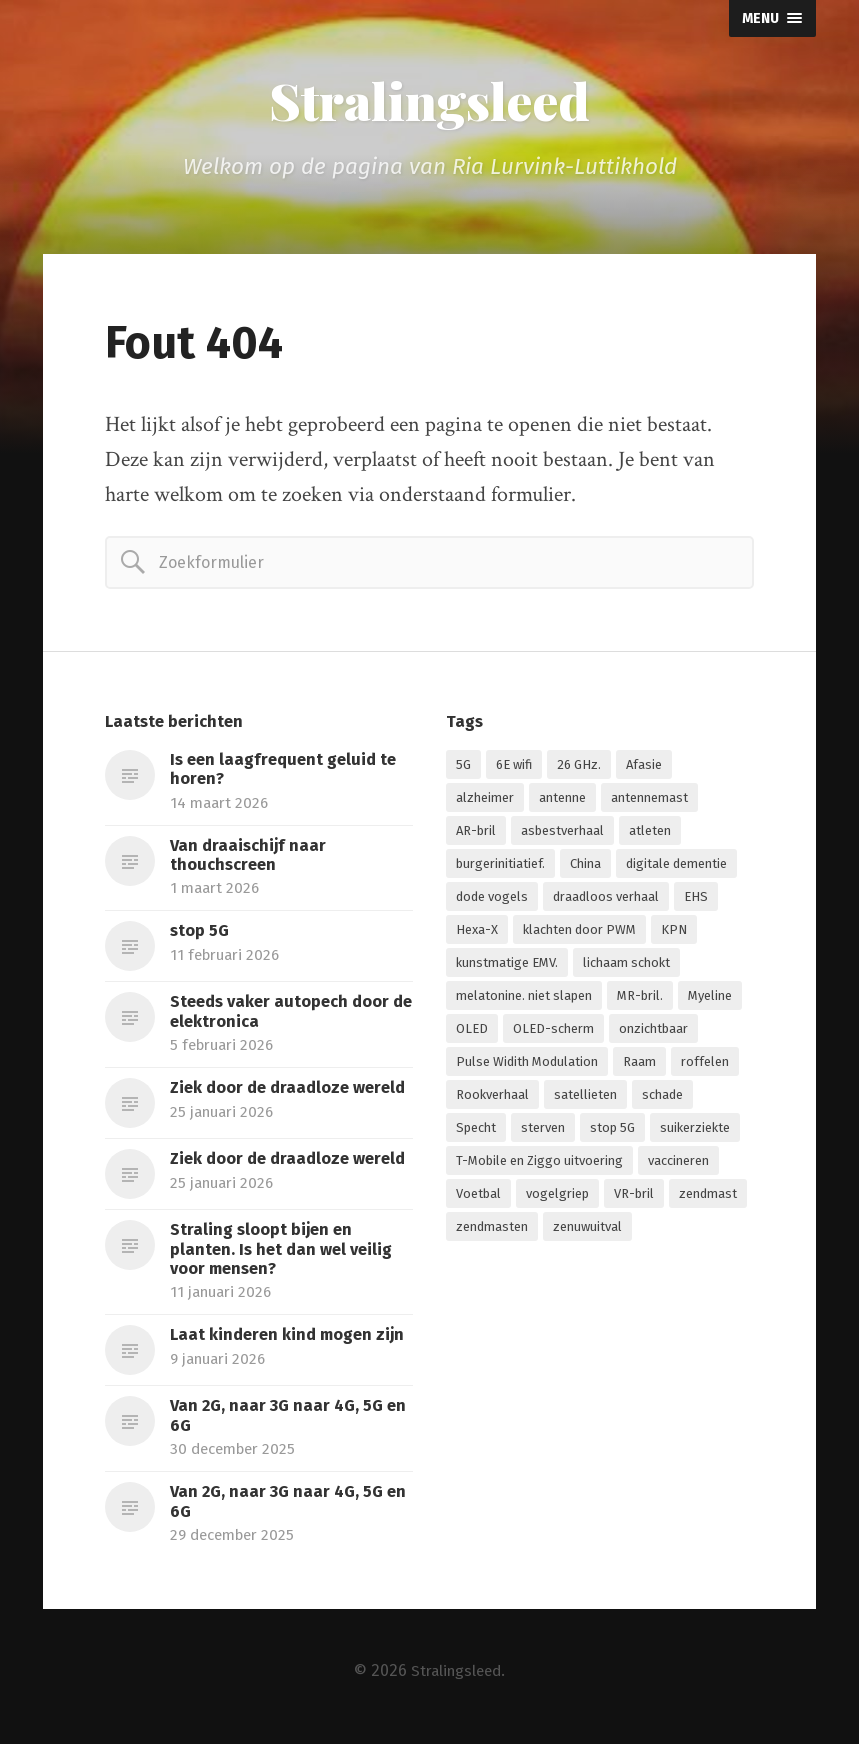  I want to click on sterven [sterven (1 item)], so click(543, 1130).